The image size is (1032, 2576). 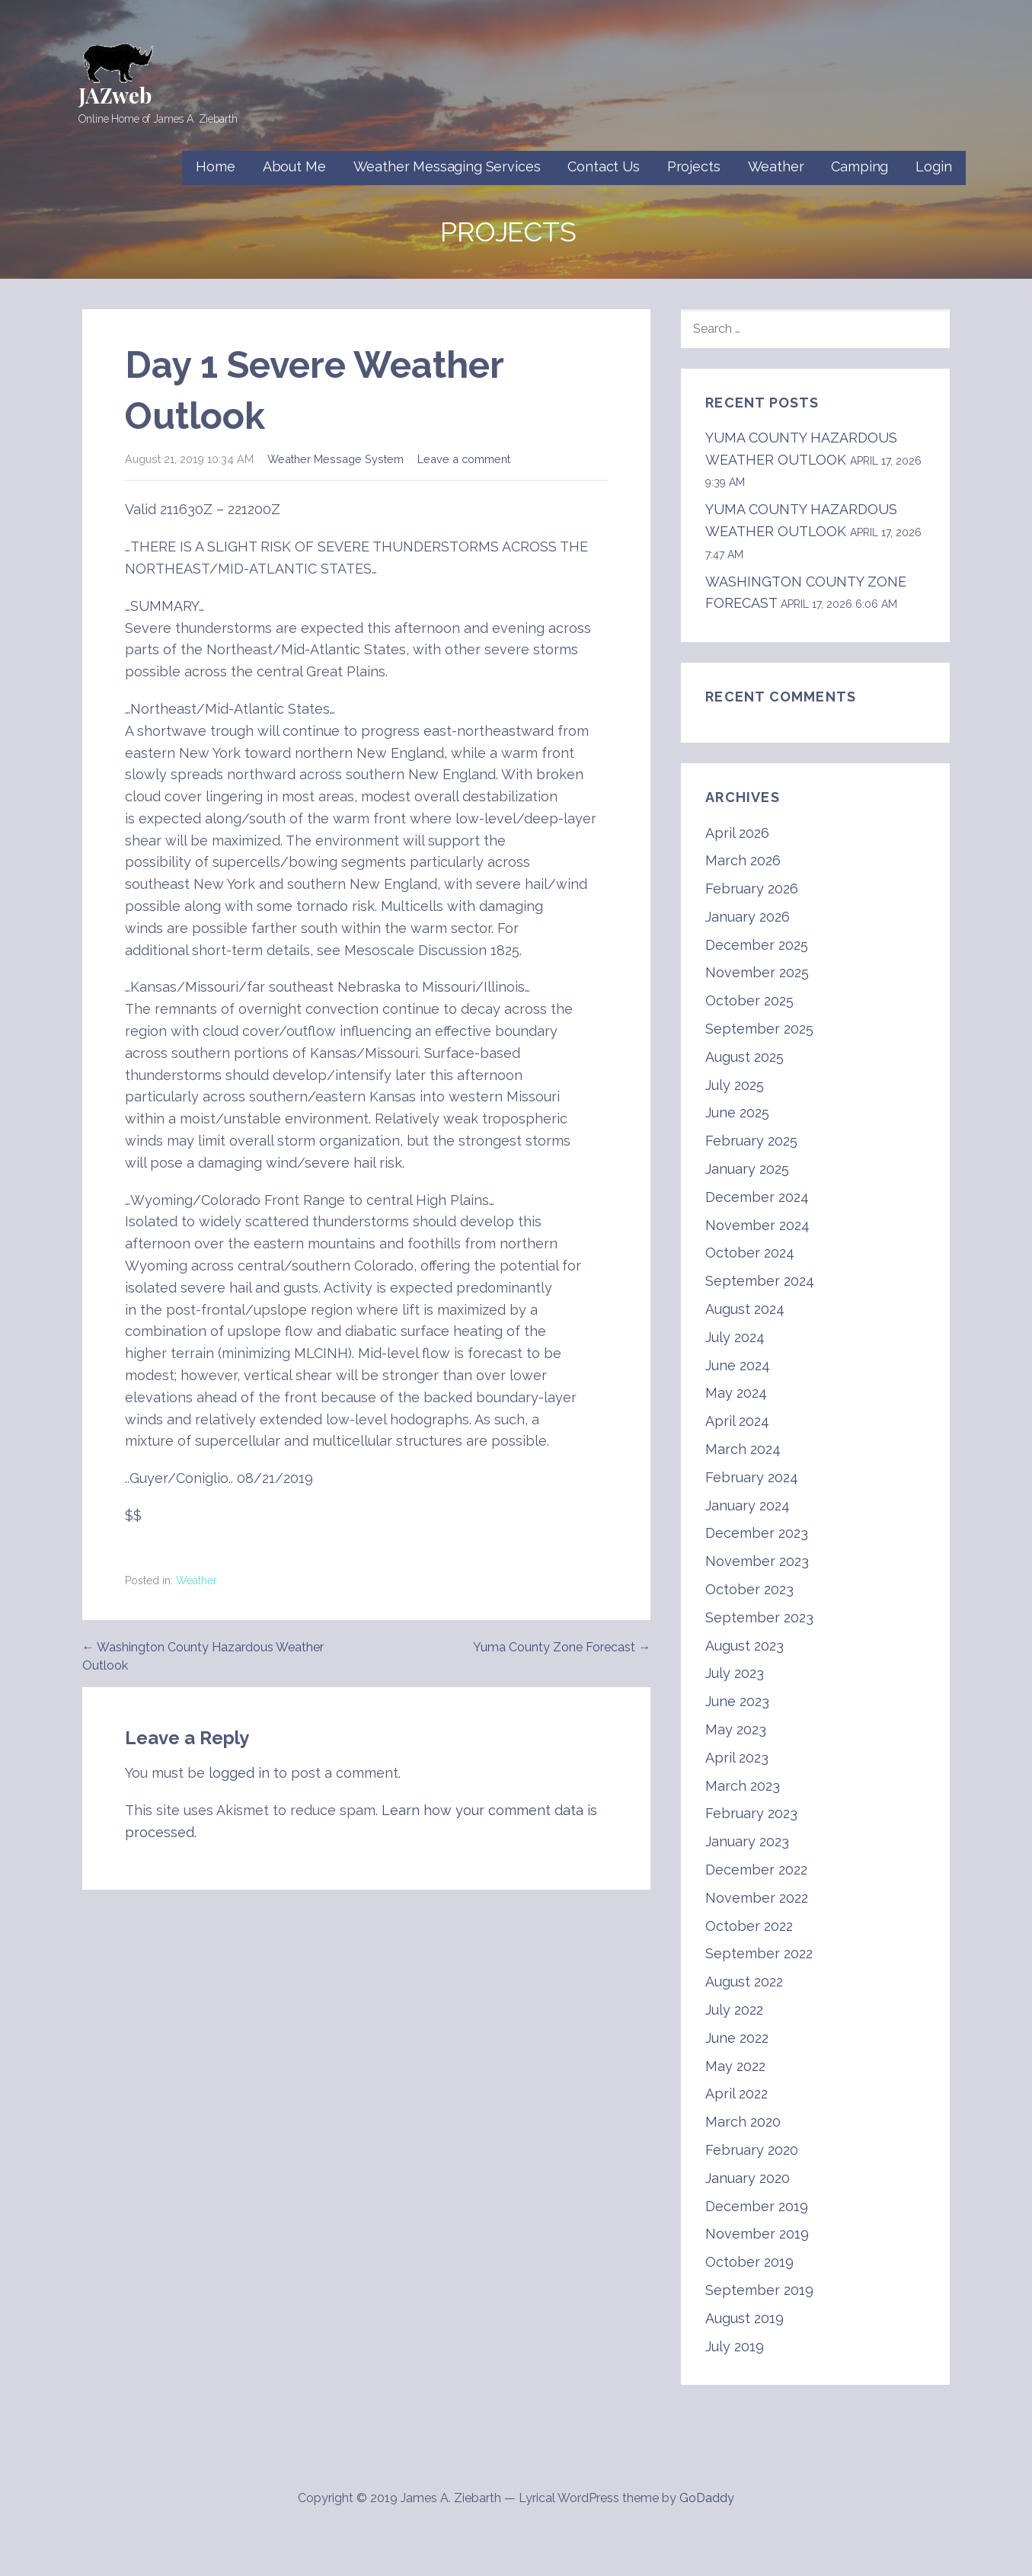 What do you see at coordinates (335, 458) in the screenshot?
I see `Weather Message System` at bounding box center [335, 458].